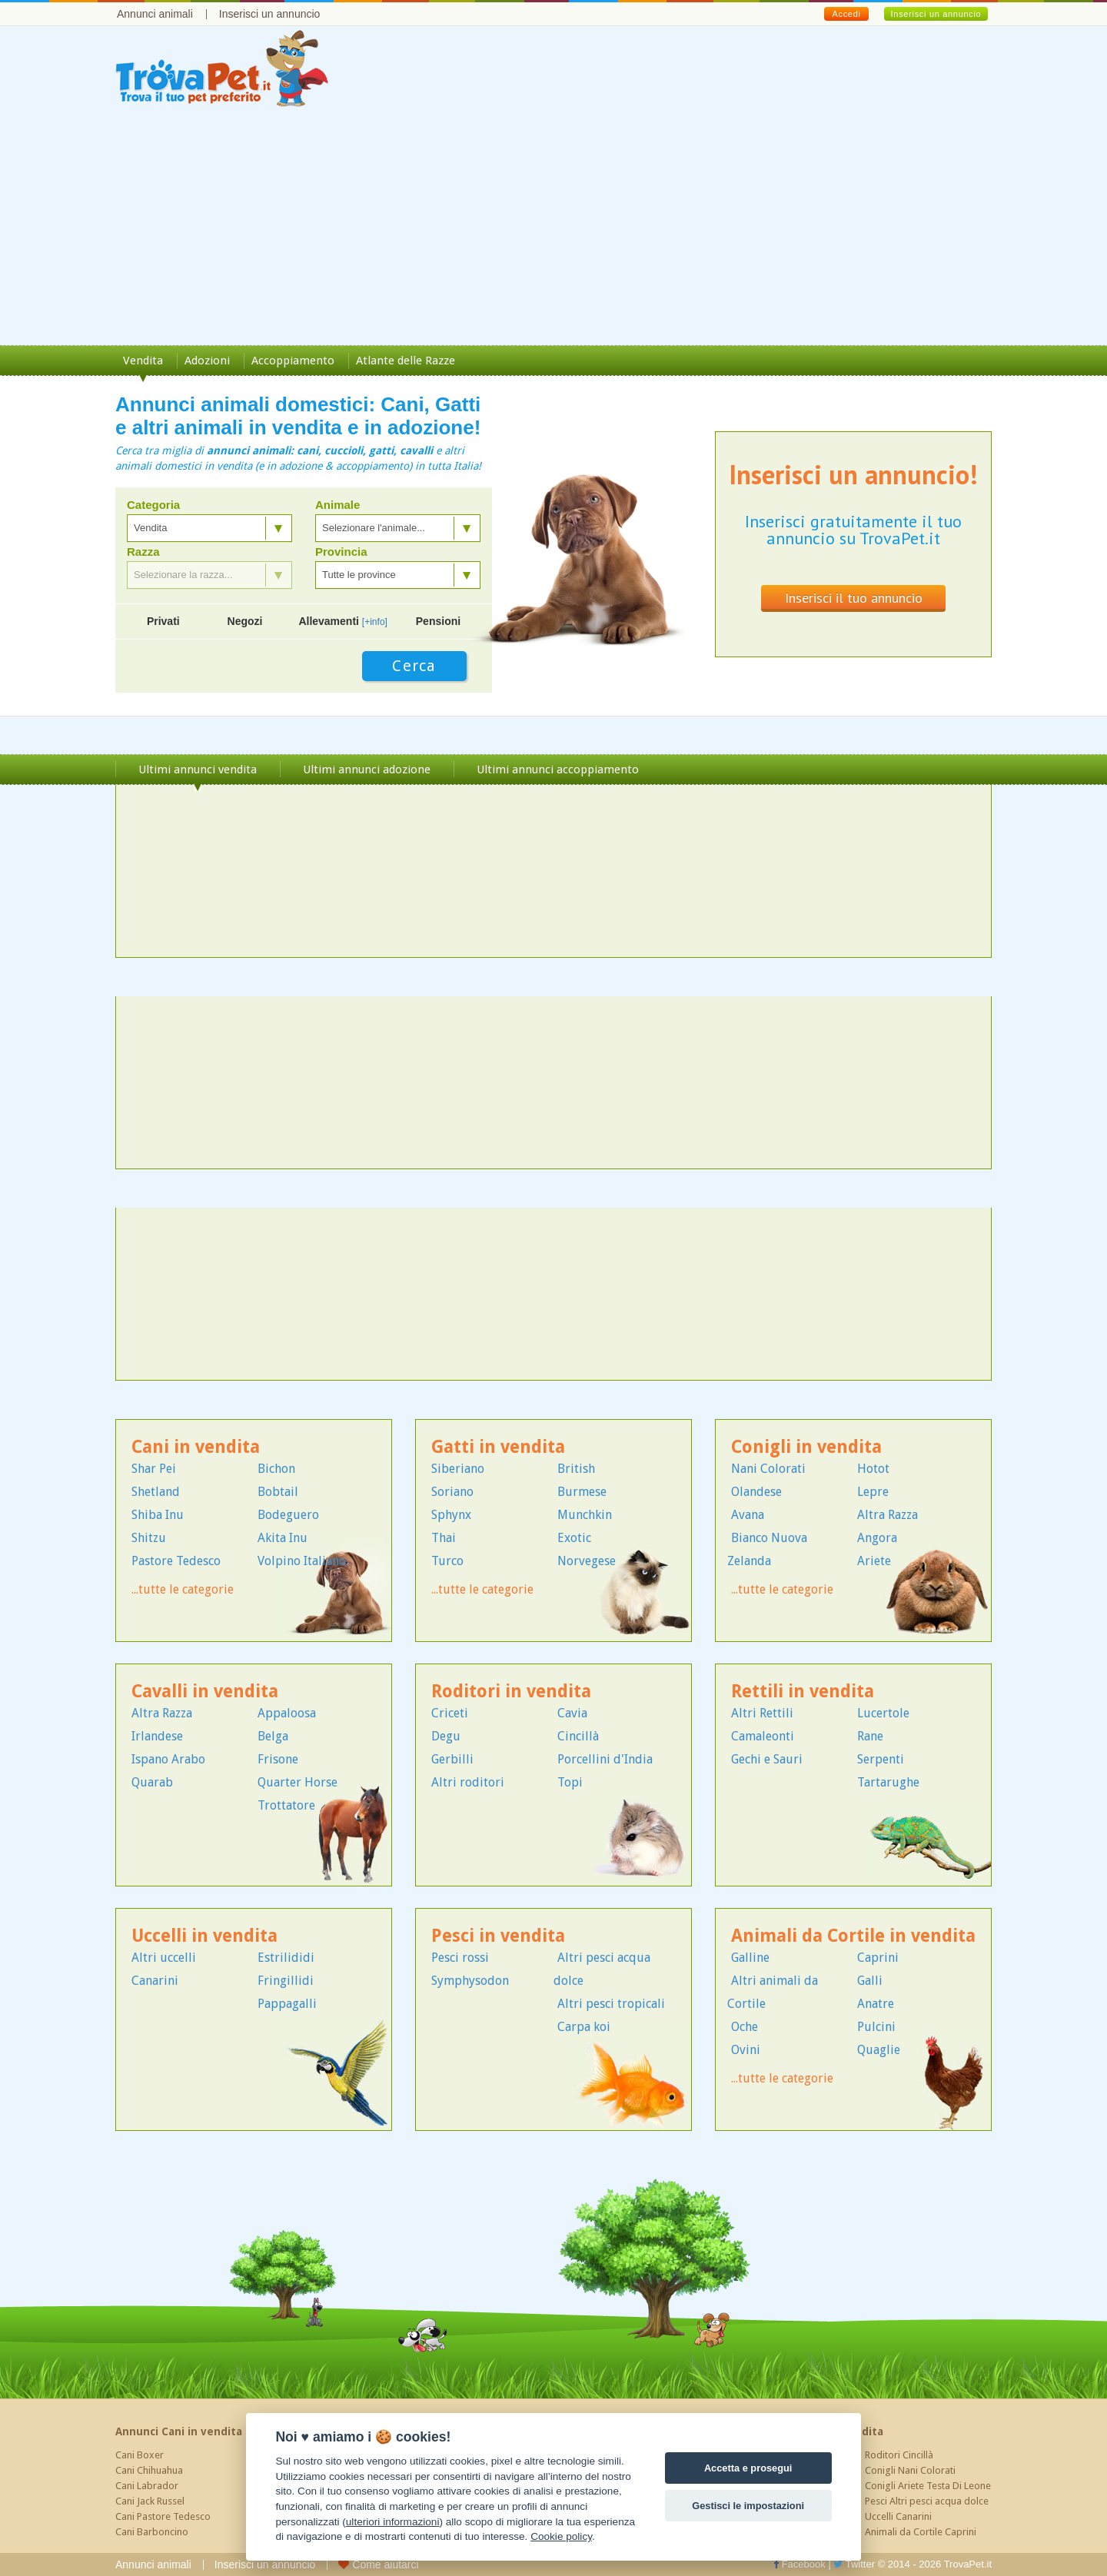 Image resolution: width=1107 pixels, height=2576 pixels. I want to click on Accedi, so click(846, 13).